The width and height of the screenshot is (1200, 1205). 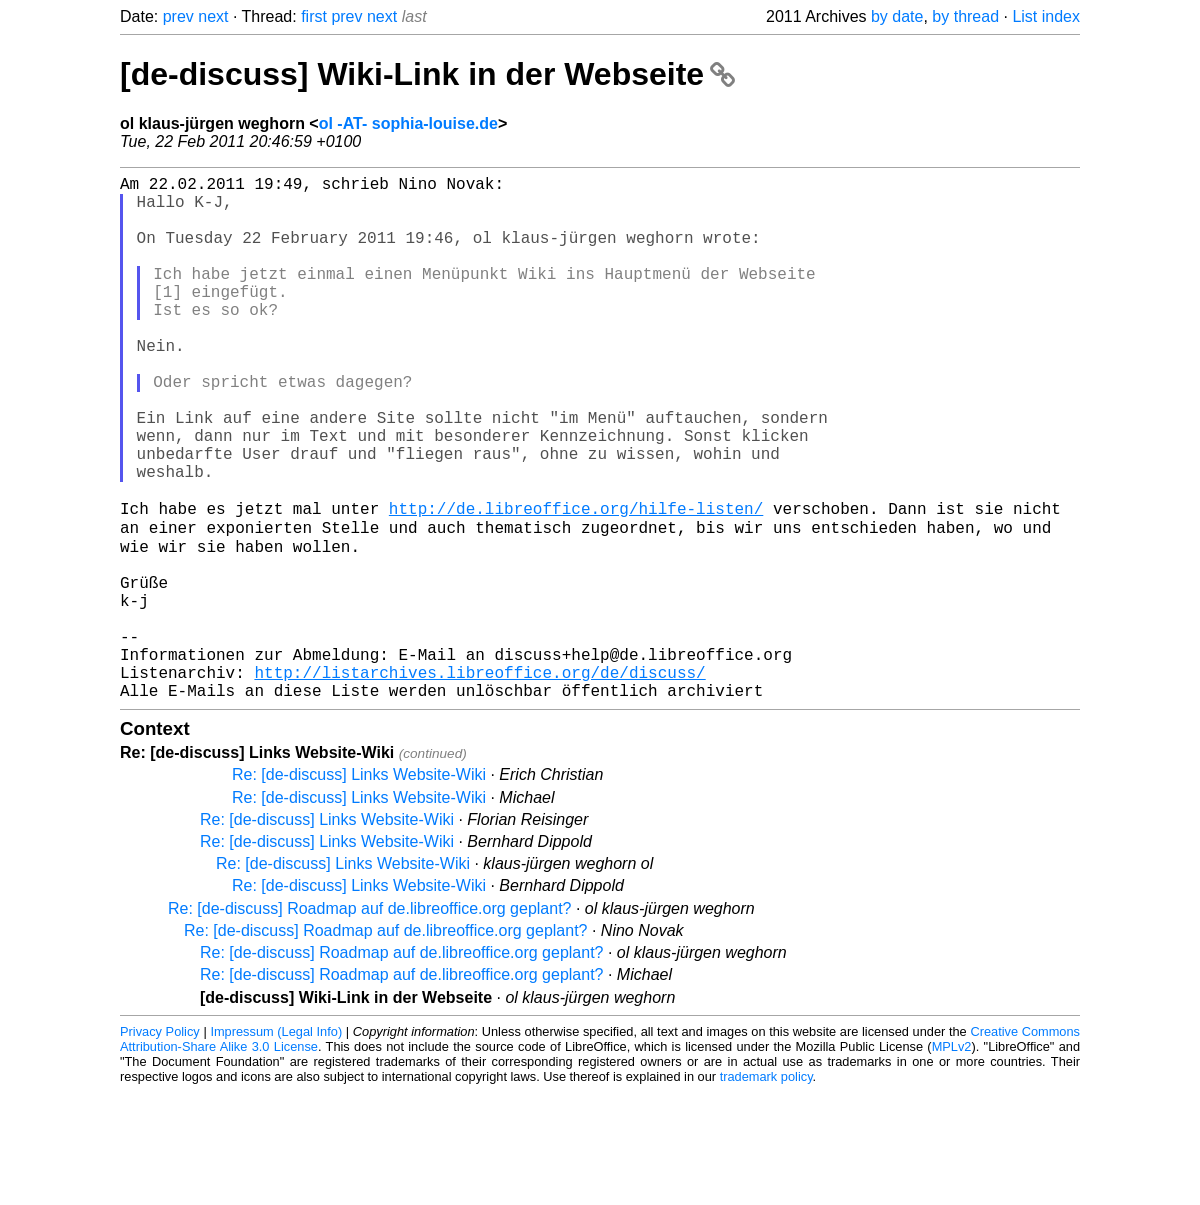 What do you see at coordinates (479, 781) in the screenshot?
I see `http://listarchives.libreoffice.org/de/discuss/` at bounding box center [479, 781].